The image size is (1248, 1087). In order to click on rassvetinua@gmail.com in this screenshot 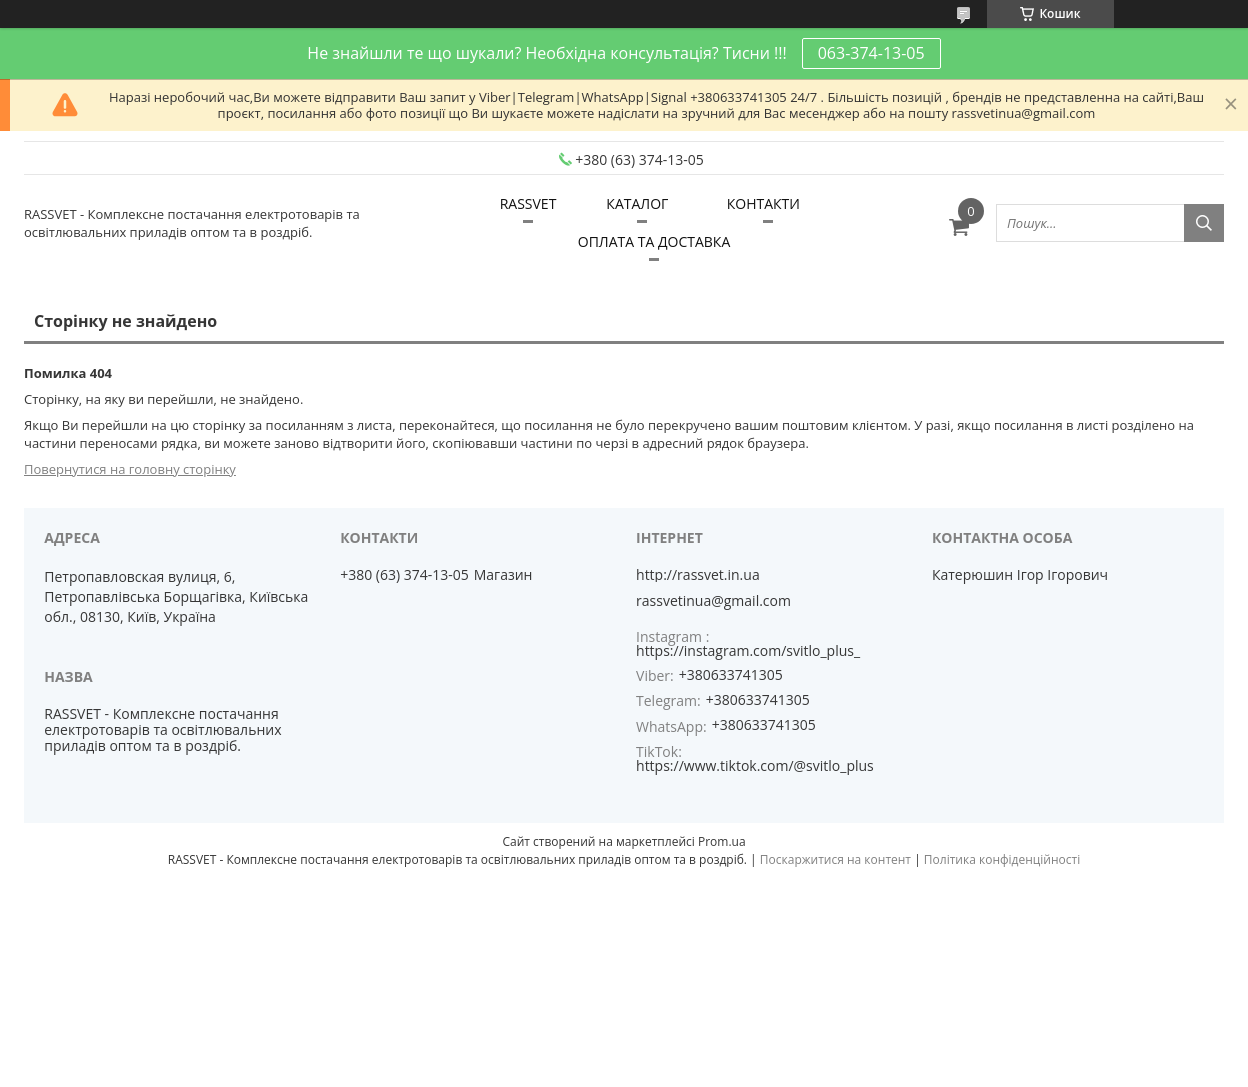, I will do `click(713, 601)`.